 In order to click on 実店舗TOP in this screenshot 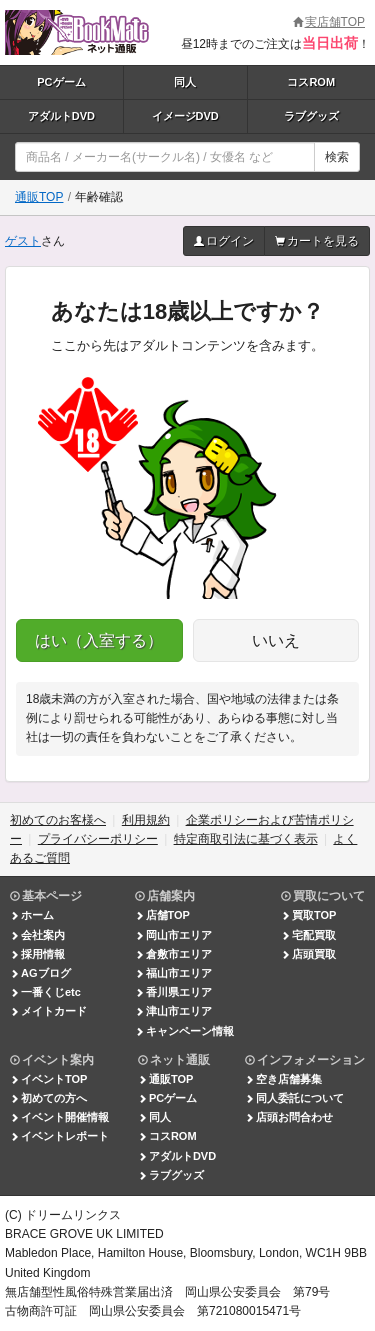, I will do `click(329, 22)`.